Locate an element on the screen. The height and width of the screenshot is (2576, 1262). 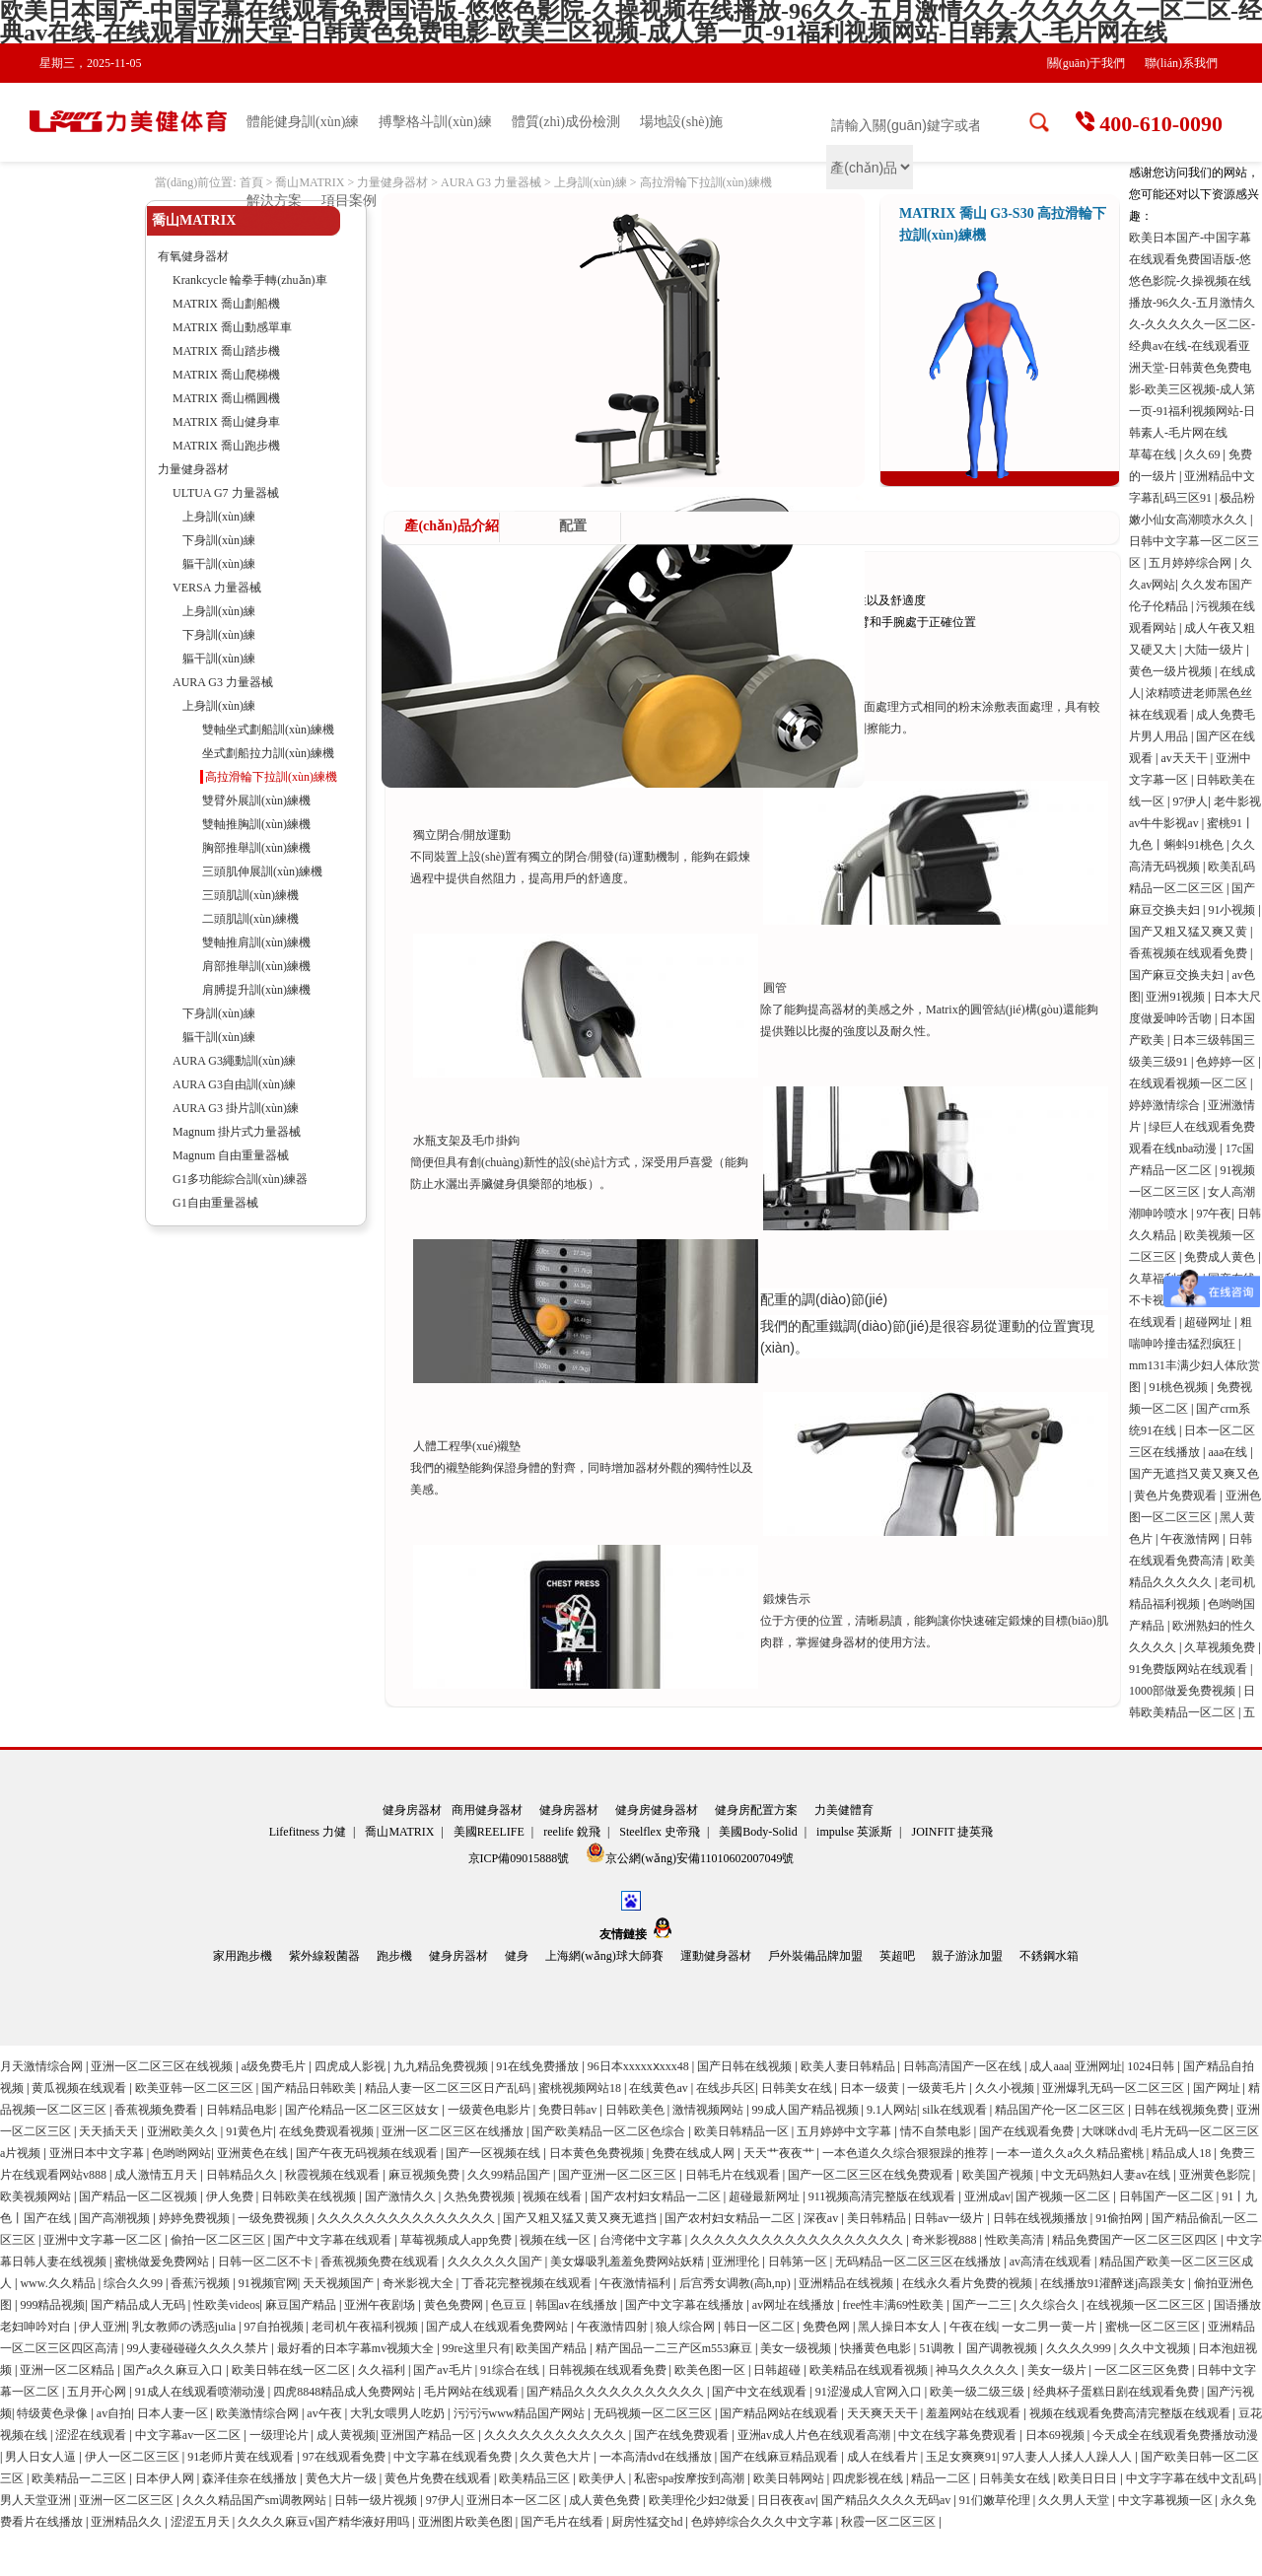
日本人妻一区 is located at coordinates (174, 2413).